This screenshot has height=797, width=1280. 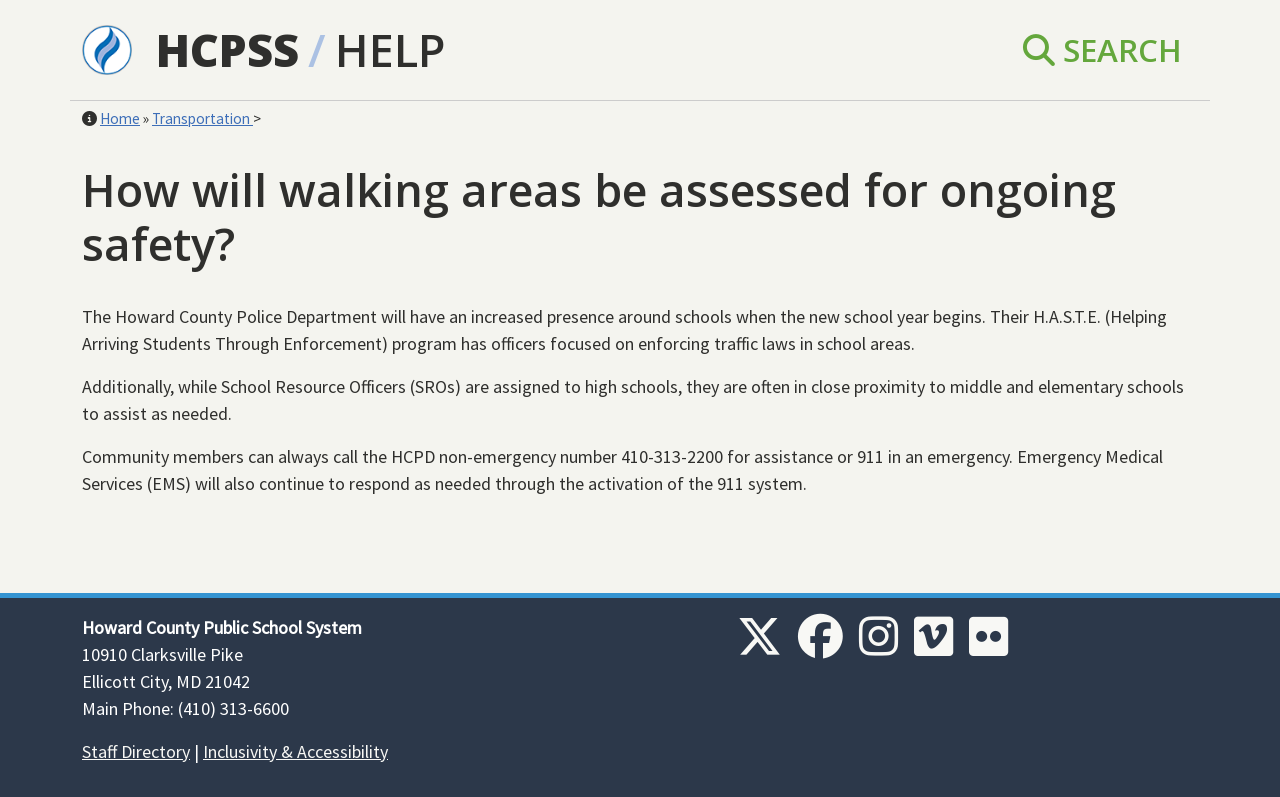 What do you see at coordinates (295, 751) in the screenshot?
I see `Inclusivity & Accessibility` at bounding box center [295, 751].